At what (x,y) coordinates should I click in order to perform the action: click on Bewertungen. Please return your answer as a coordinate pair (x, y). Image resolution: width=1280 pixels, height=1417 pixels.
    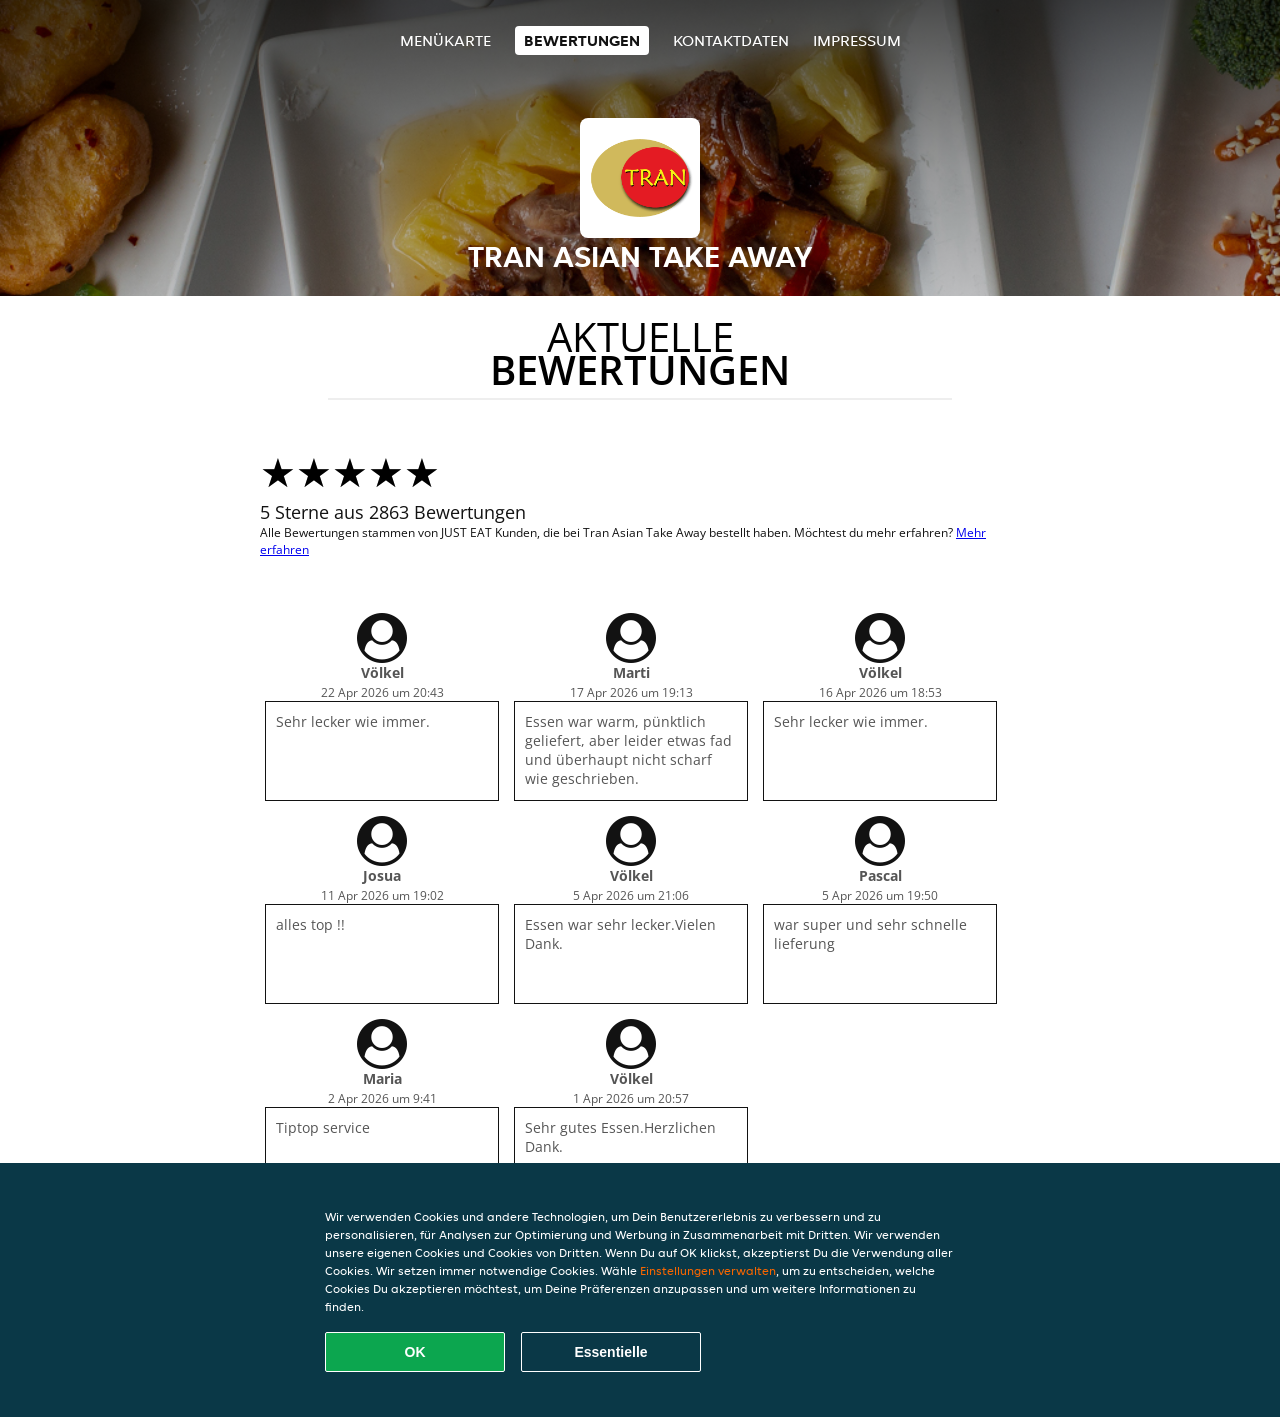
    Looking at the image, I should click on (582, 40).